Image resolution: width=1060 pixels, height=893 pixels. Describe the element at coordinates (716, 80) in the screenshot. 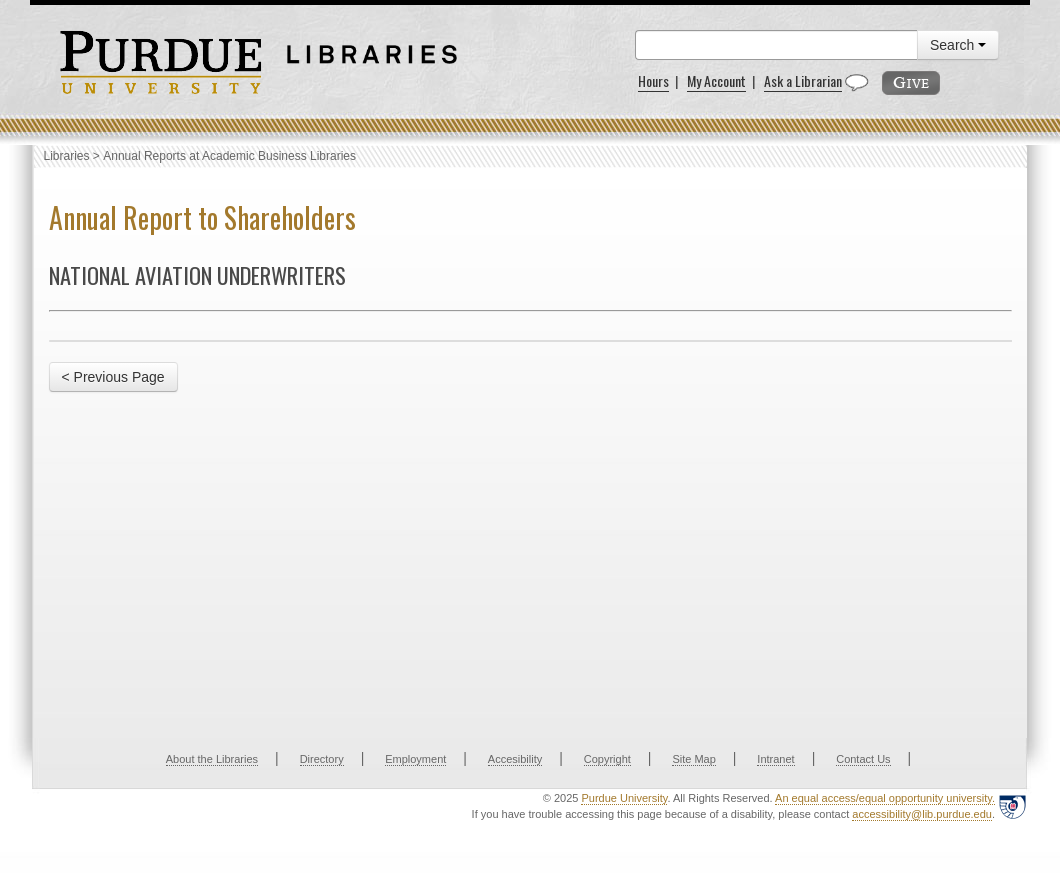

I see `My Account` at that location.